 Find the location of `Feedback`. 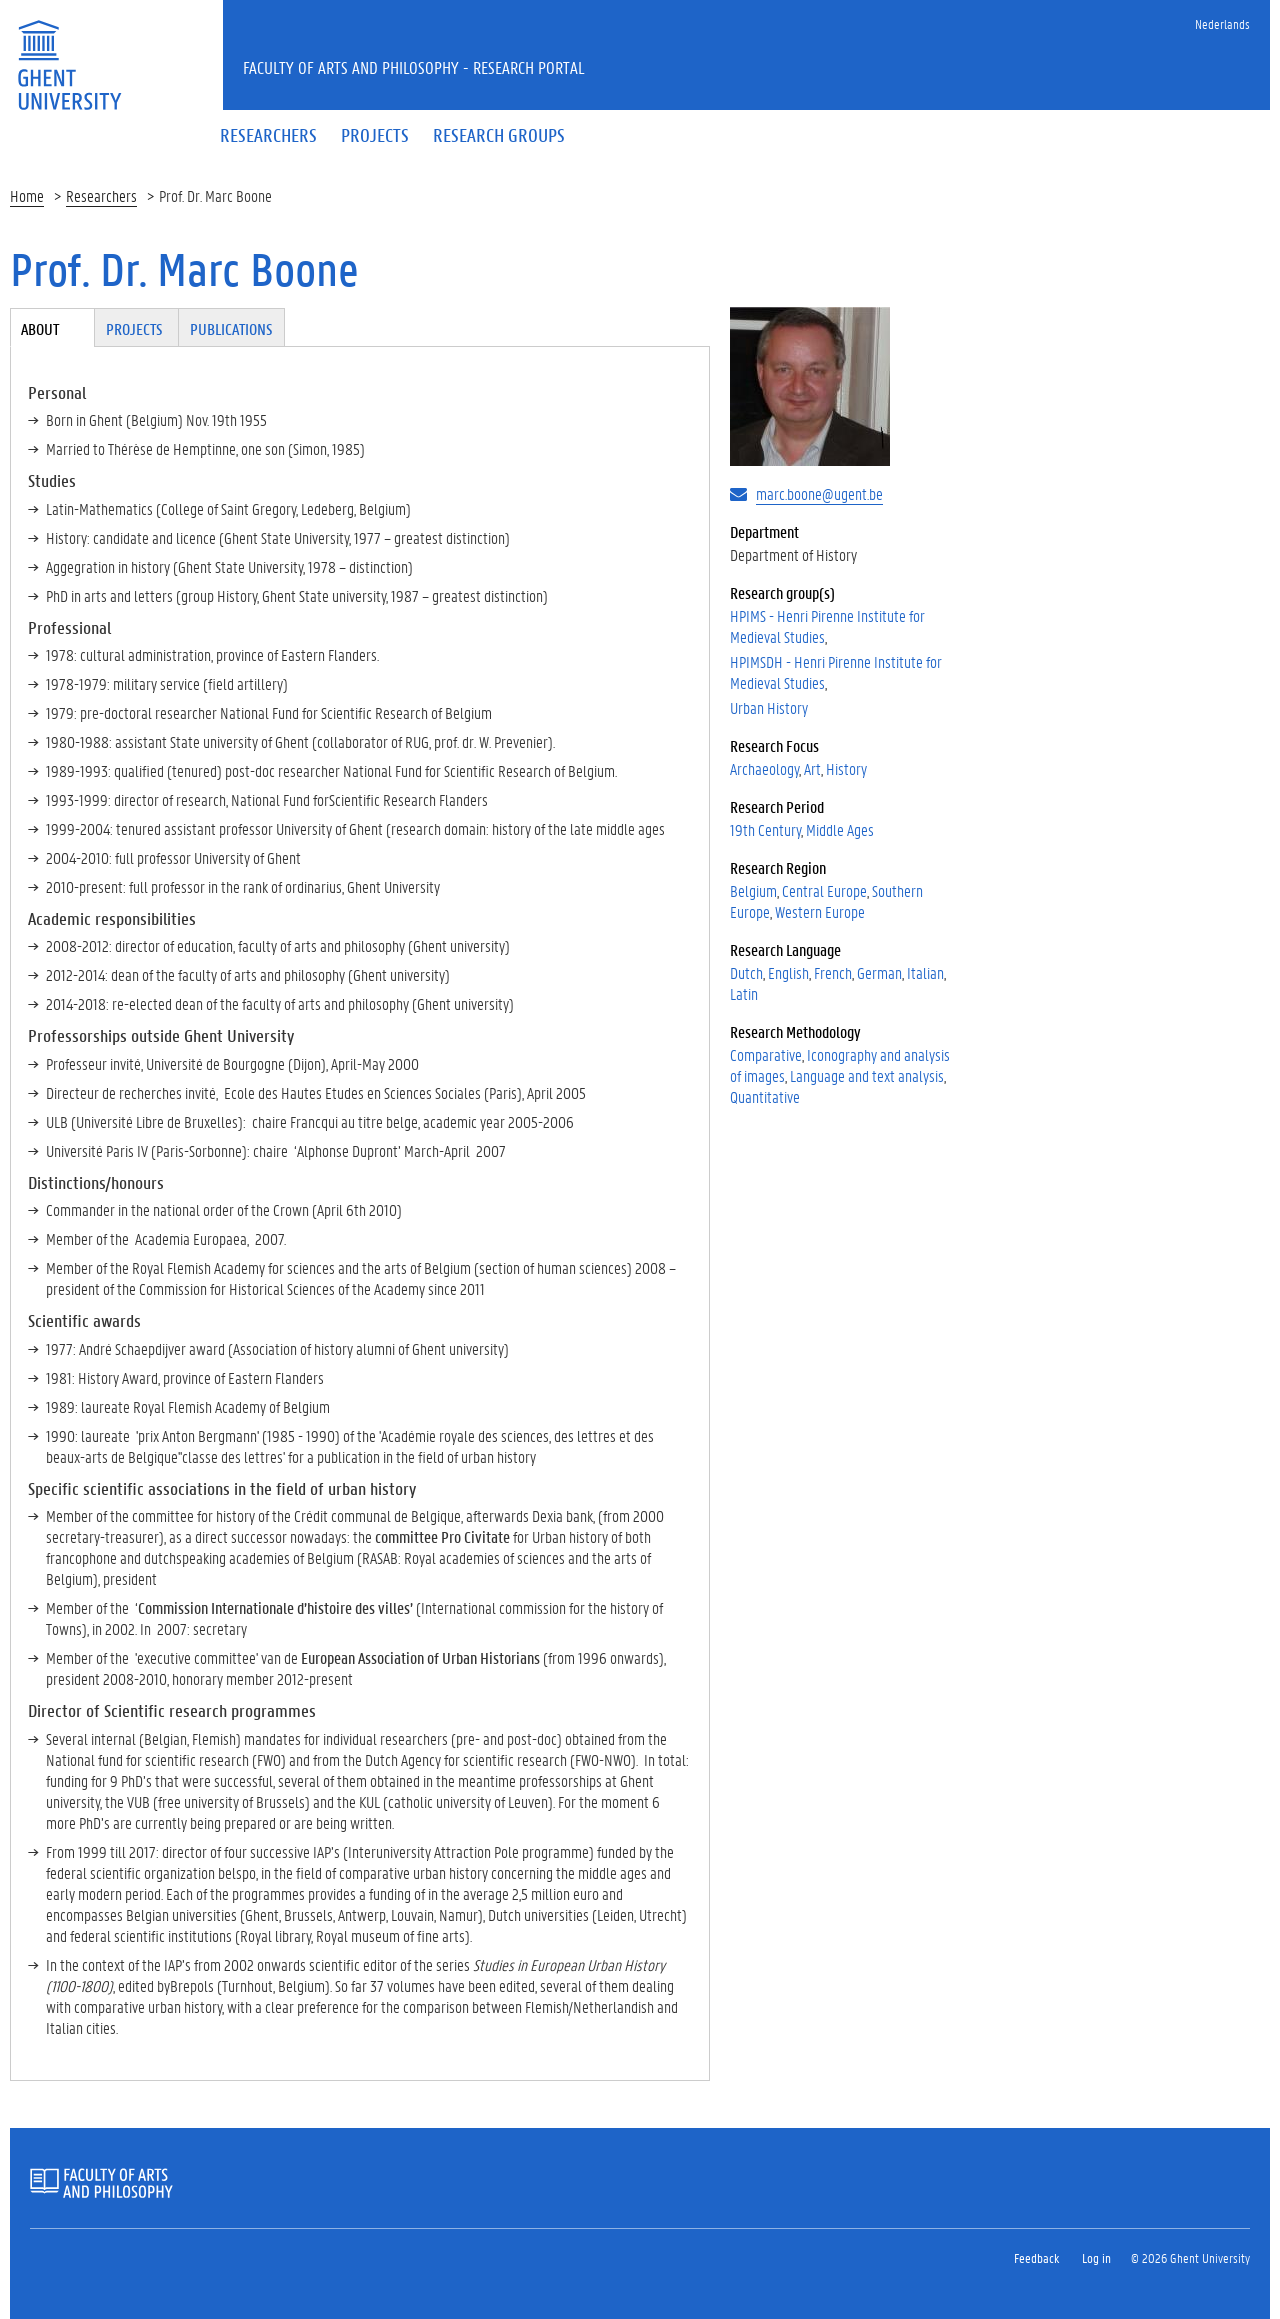

Feedback is located at coordinates (1036, 2257).